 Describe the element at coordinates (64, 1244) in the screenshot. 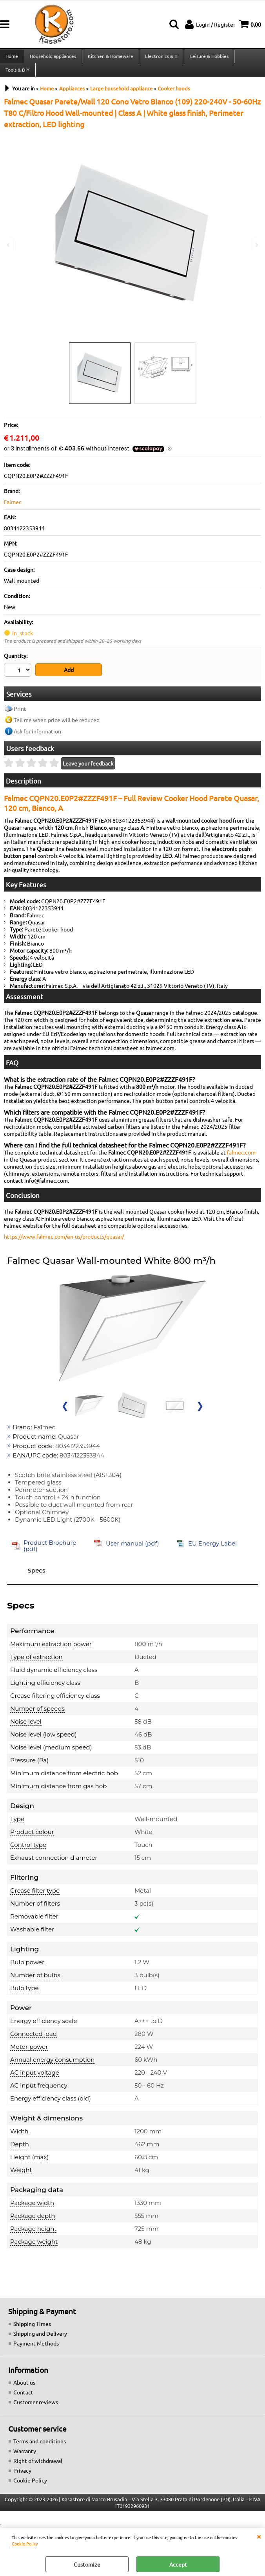

I see `https://www.falmec.com/en-us/products/quasar/` at that location.